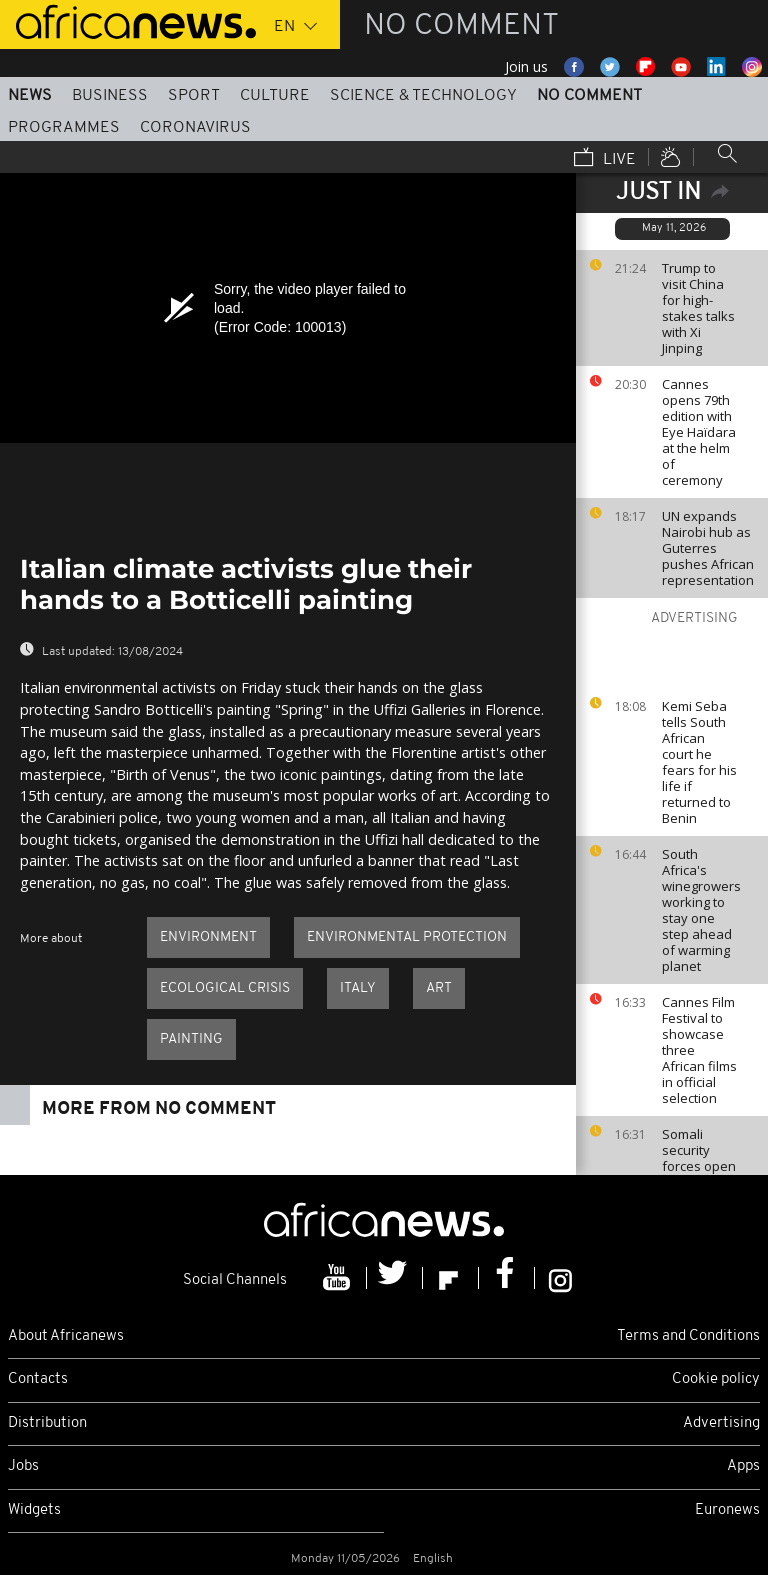 The image size is (768, 1575). I want to click on Science & Technology, so click(423, 96).